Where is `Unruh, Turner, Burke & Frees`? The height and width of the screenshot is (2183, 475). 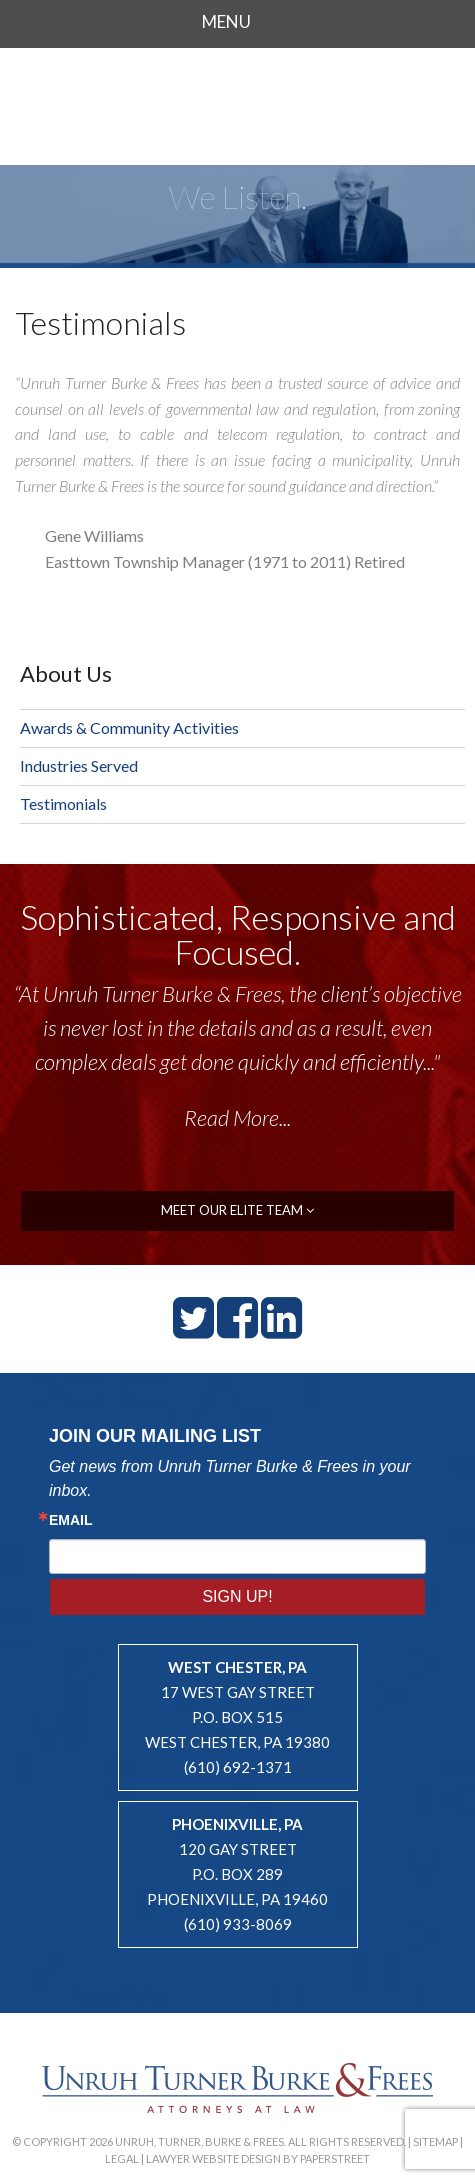
Unruh, Turner, Burke & Frees is located at coordinates (238, 103).